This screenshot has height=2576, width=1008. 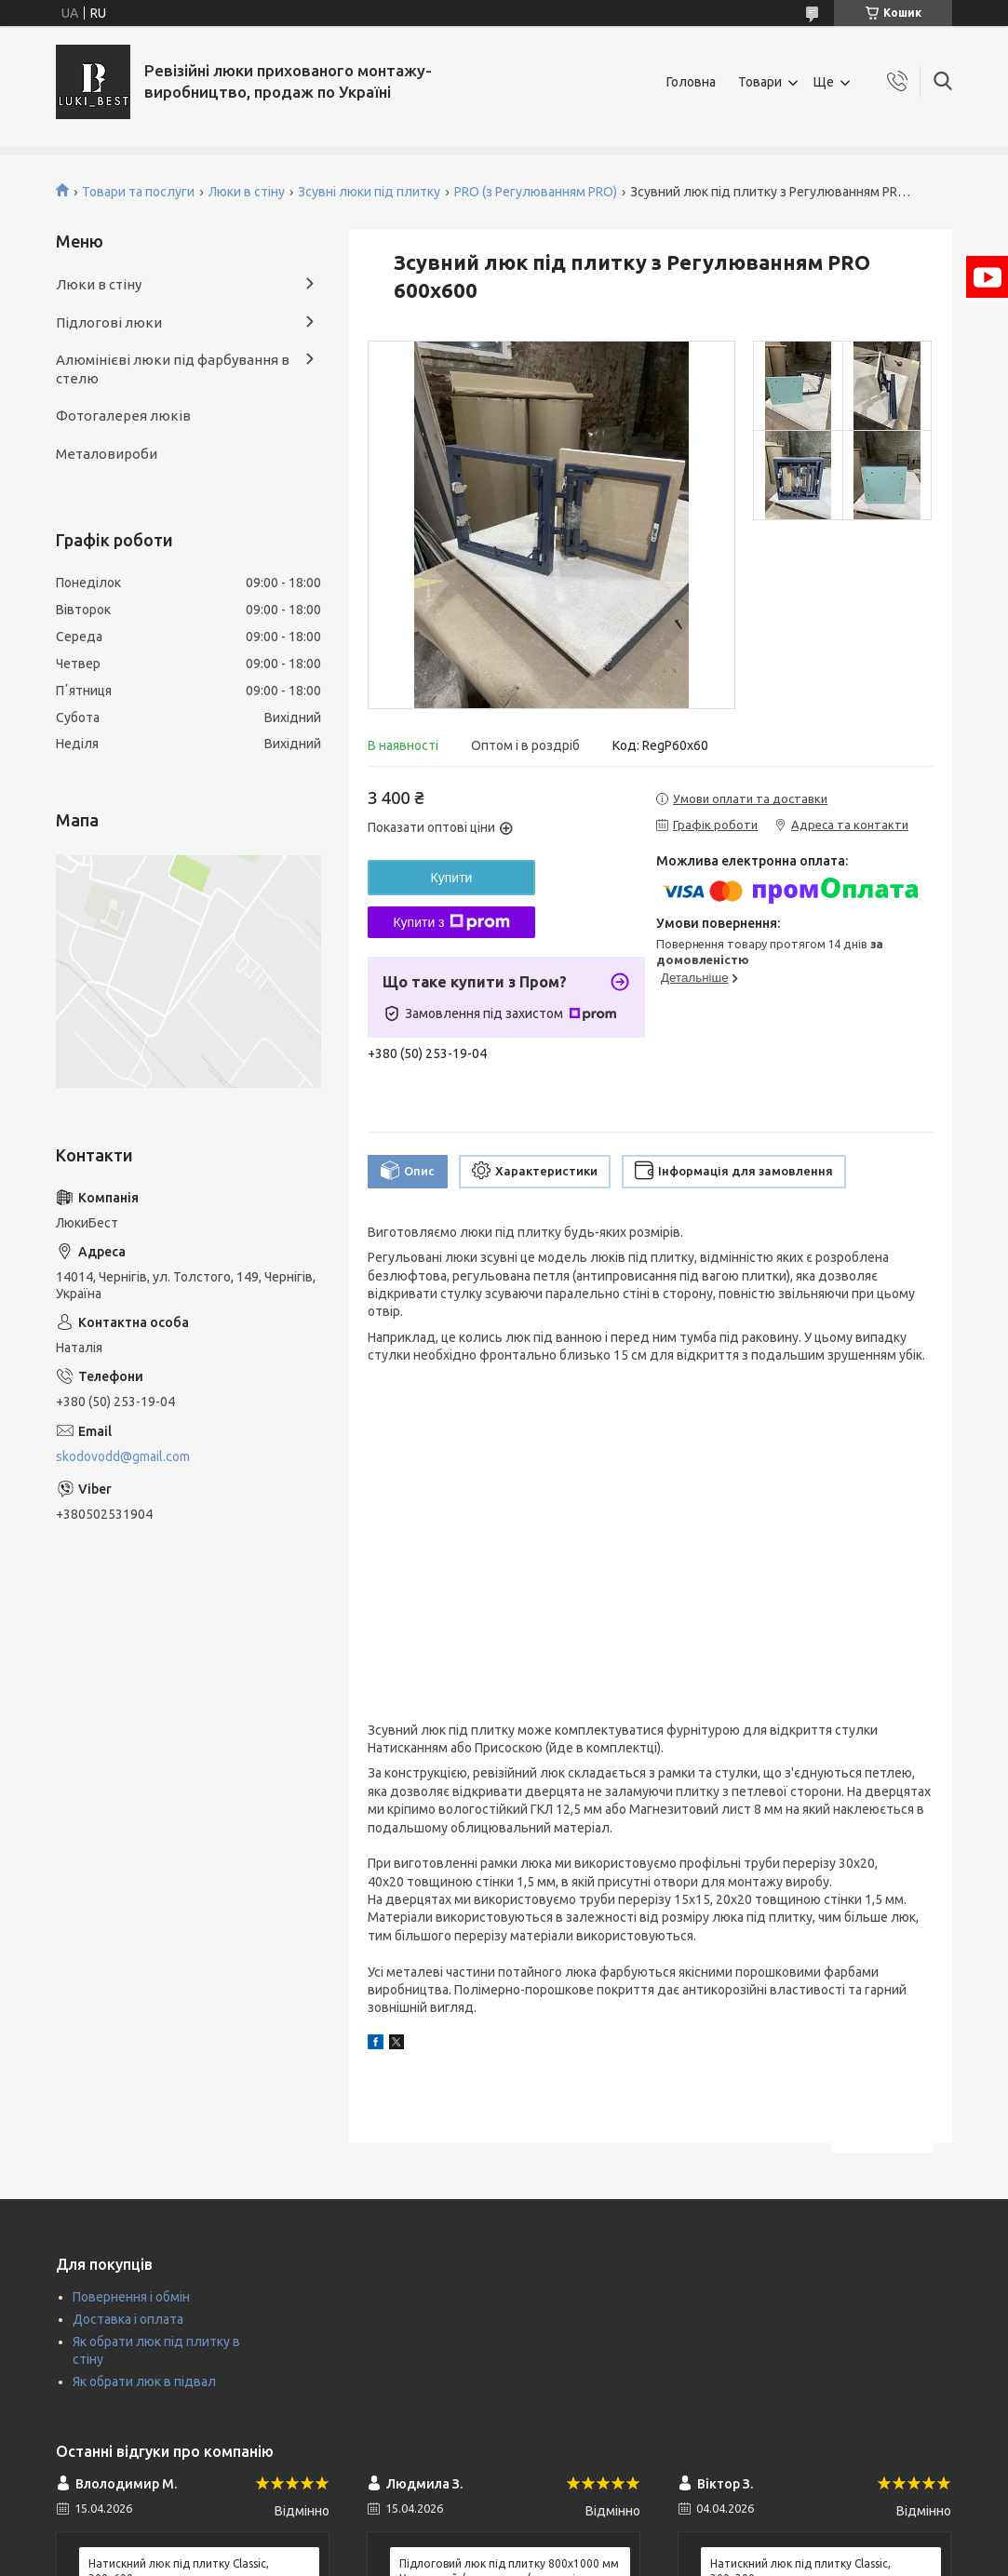 I want to click on PRO (з Регулюванням PRO), so click(x=535, y=191).